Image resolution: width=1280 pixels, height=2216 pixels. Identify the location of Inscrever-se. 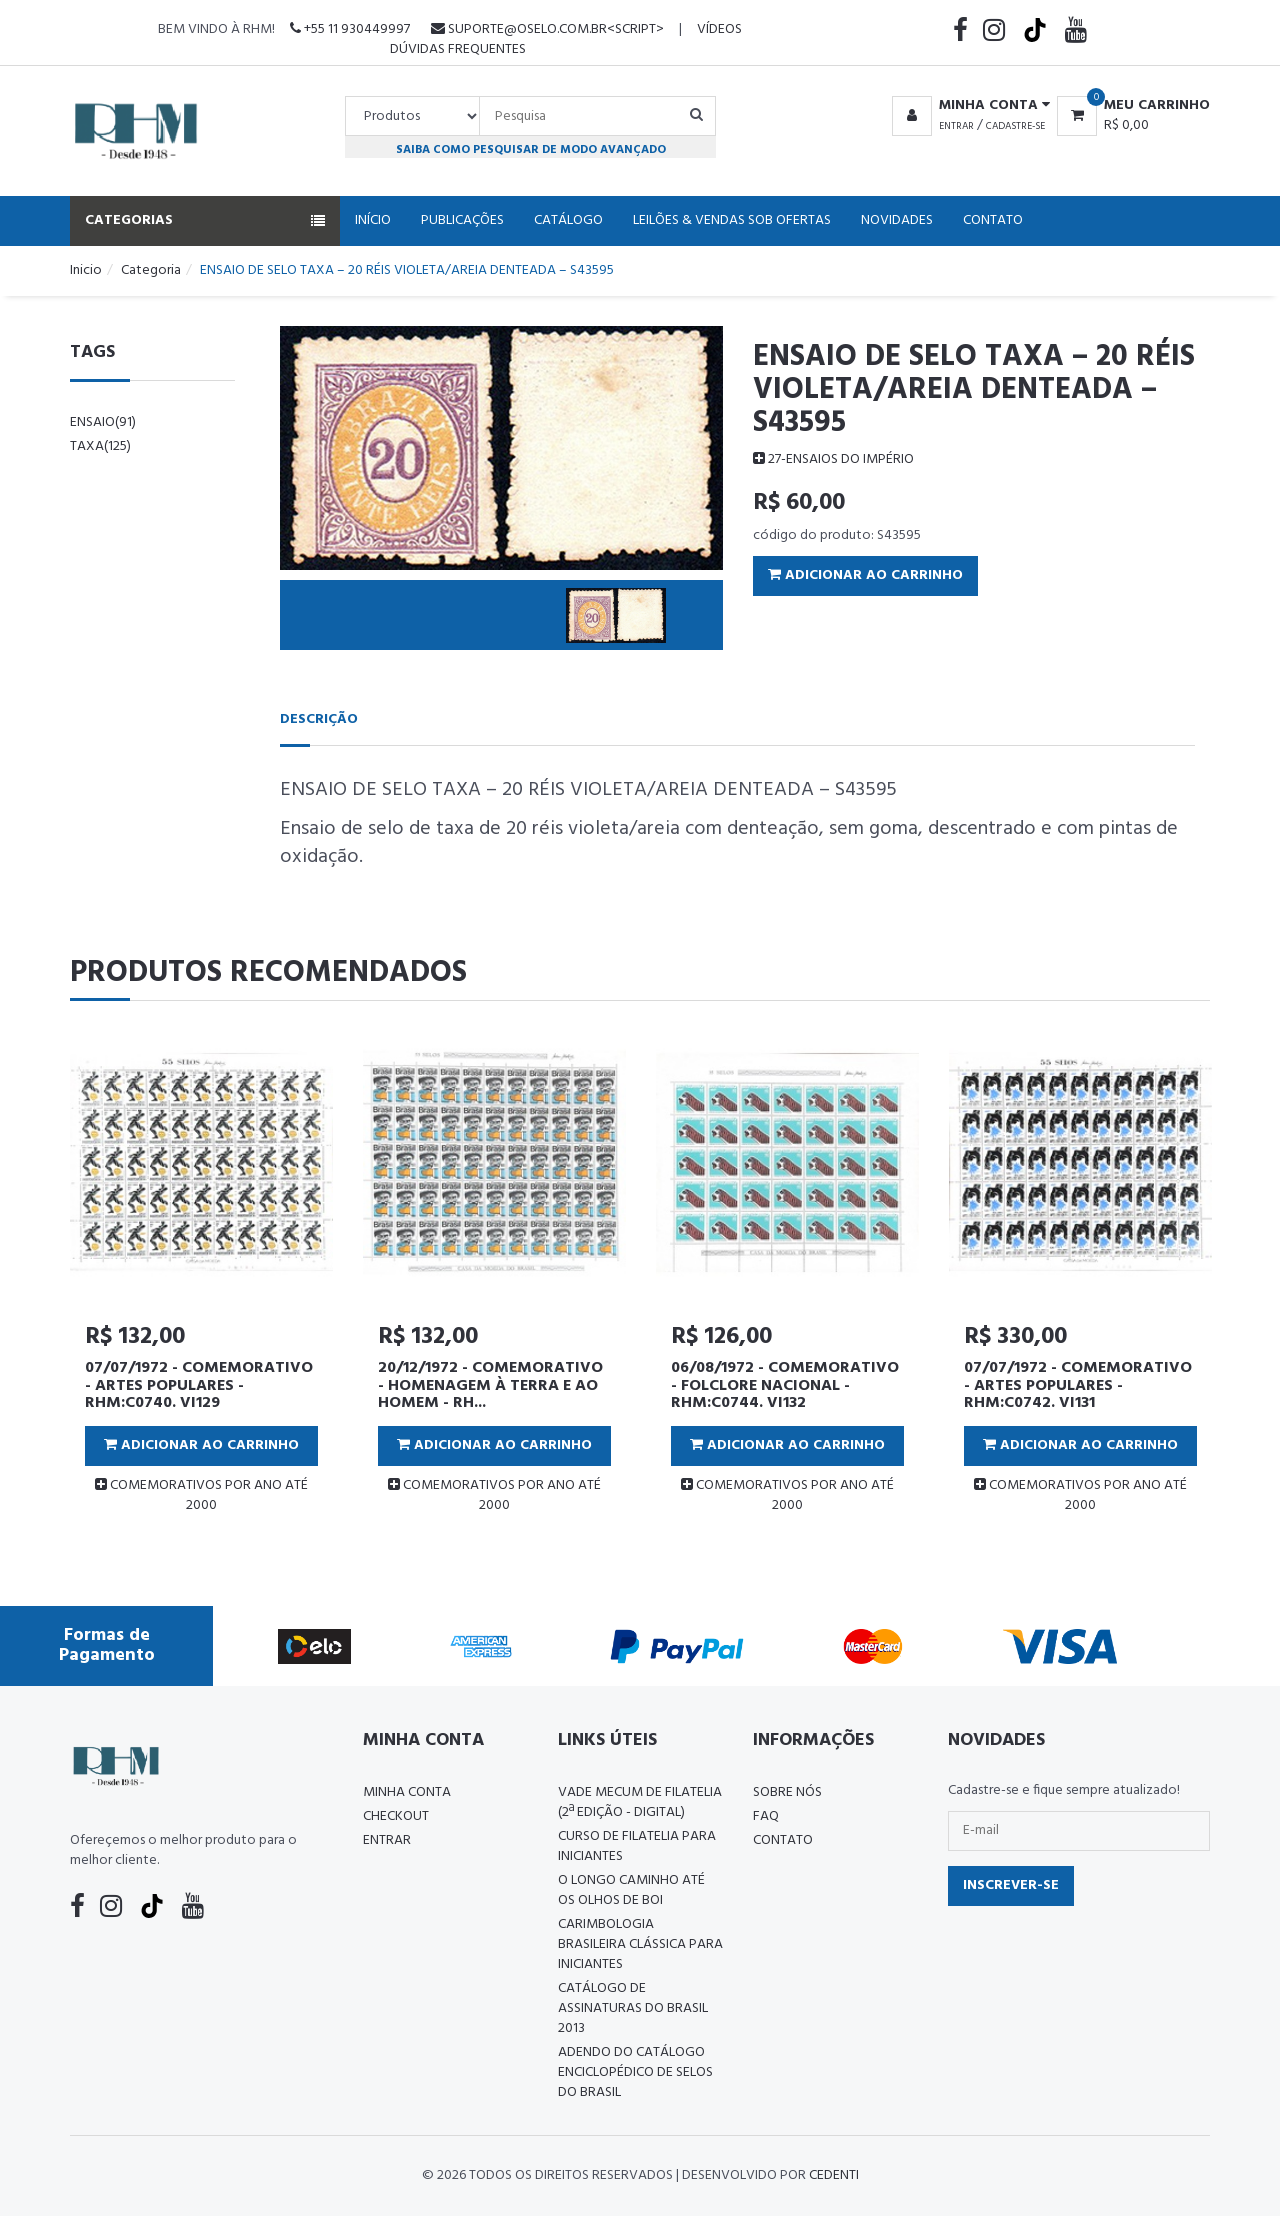
(1011, 1885).